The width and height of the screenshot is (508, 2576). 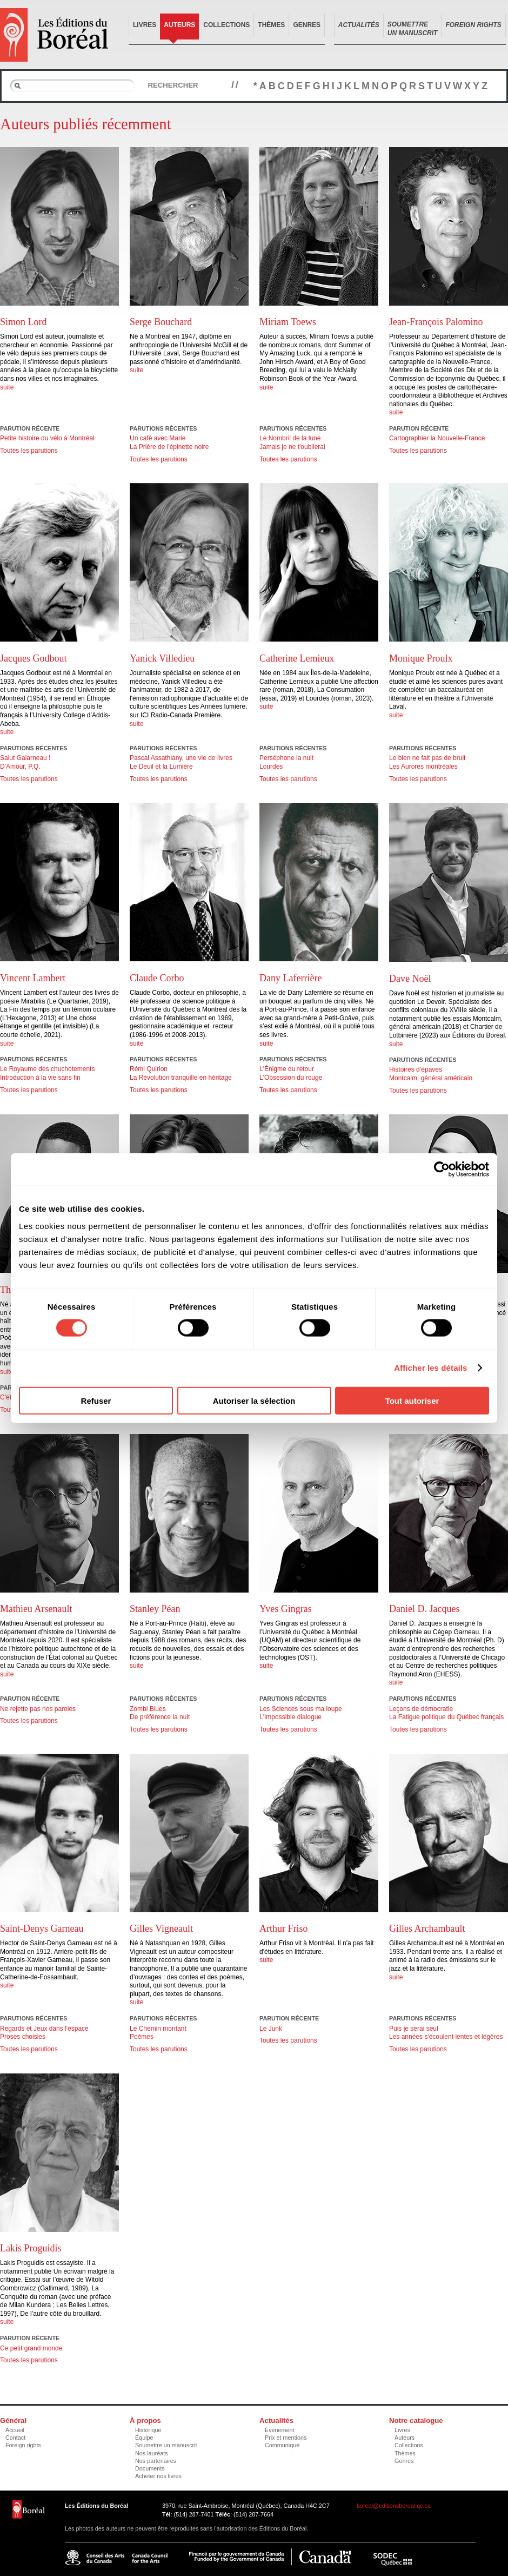 I want to click on Miriam Toews, so click(x=287, y=321).